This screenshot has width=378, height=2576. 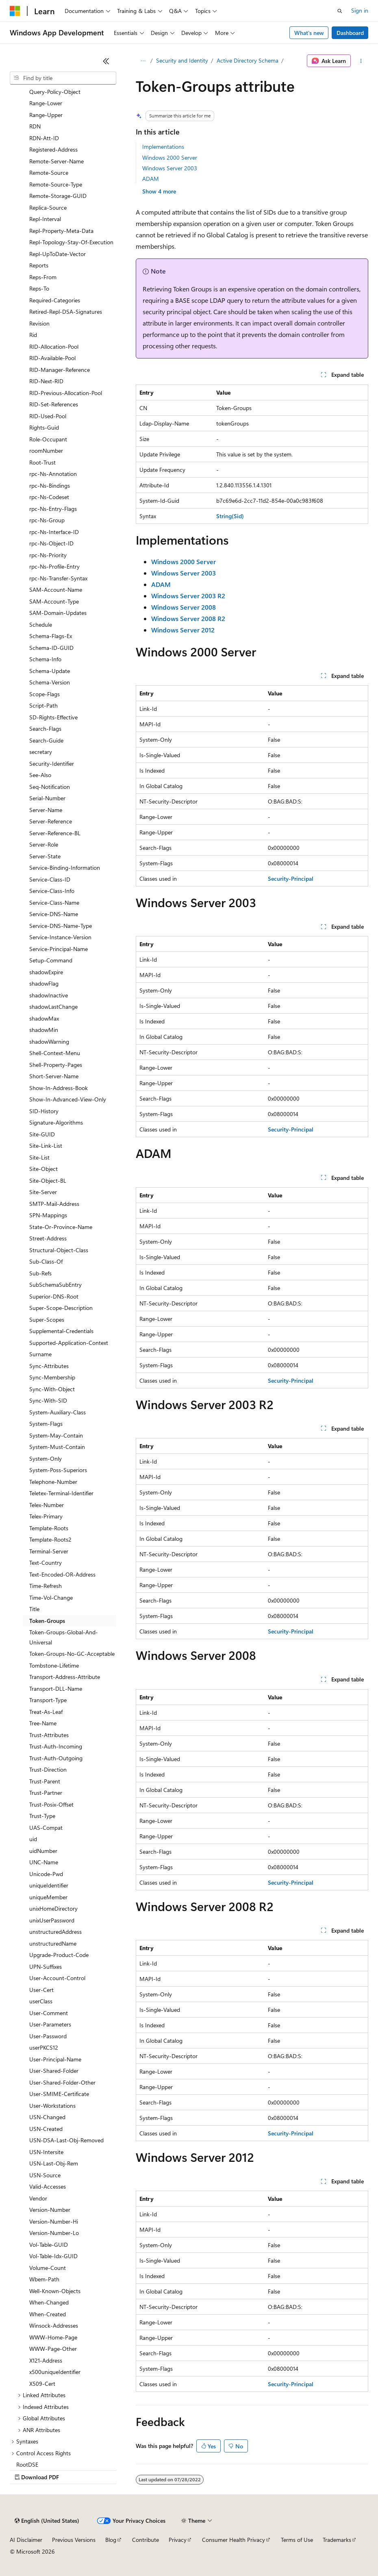 I want to click on SAM-Account-Name [treeitem], so click(x=55, y=589).